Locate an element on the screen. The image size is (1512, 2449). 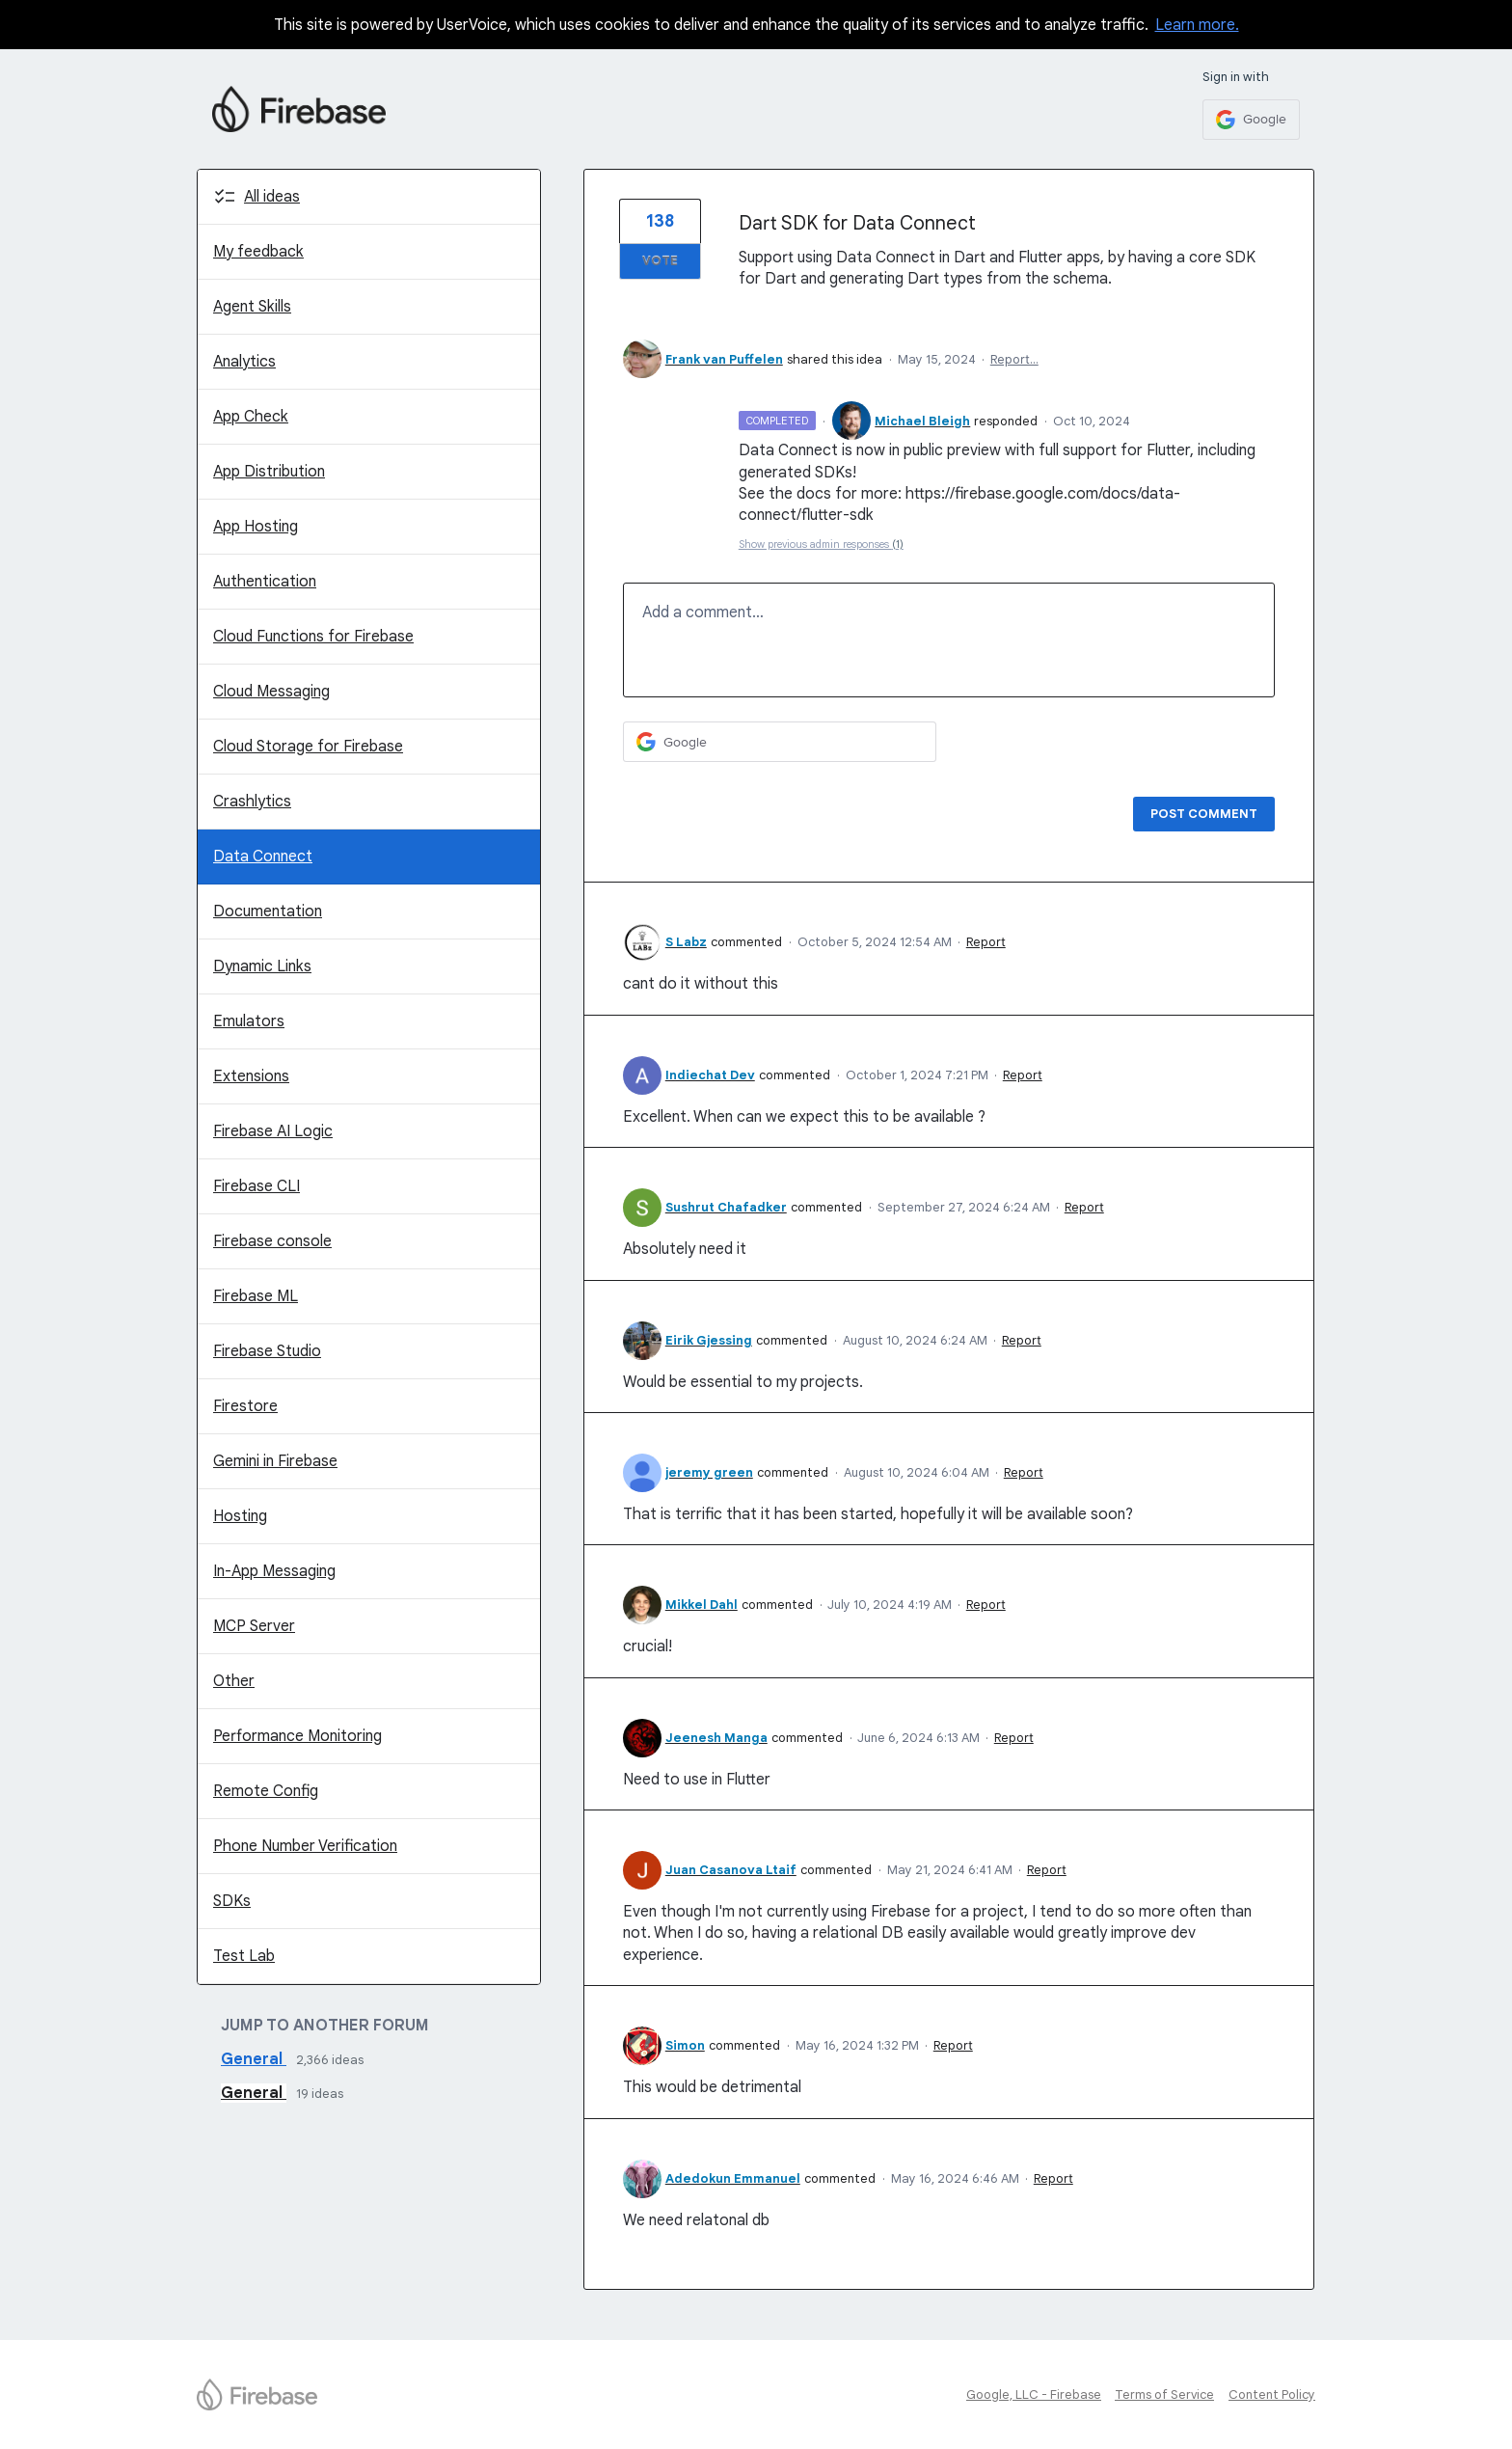
Firestore is located at coordinates (245, 1406).